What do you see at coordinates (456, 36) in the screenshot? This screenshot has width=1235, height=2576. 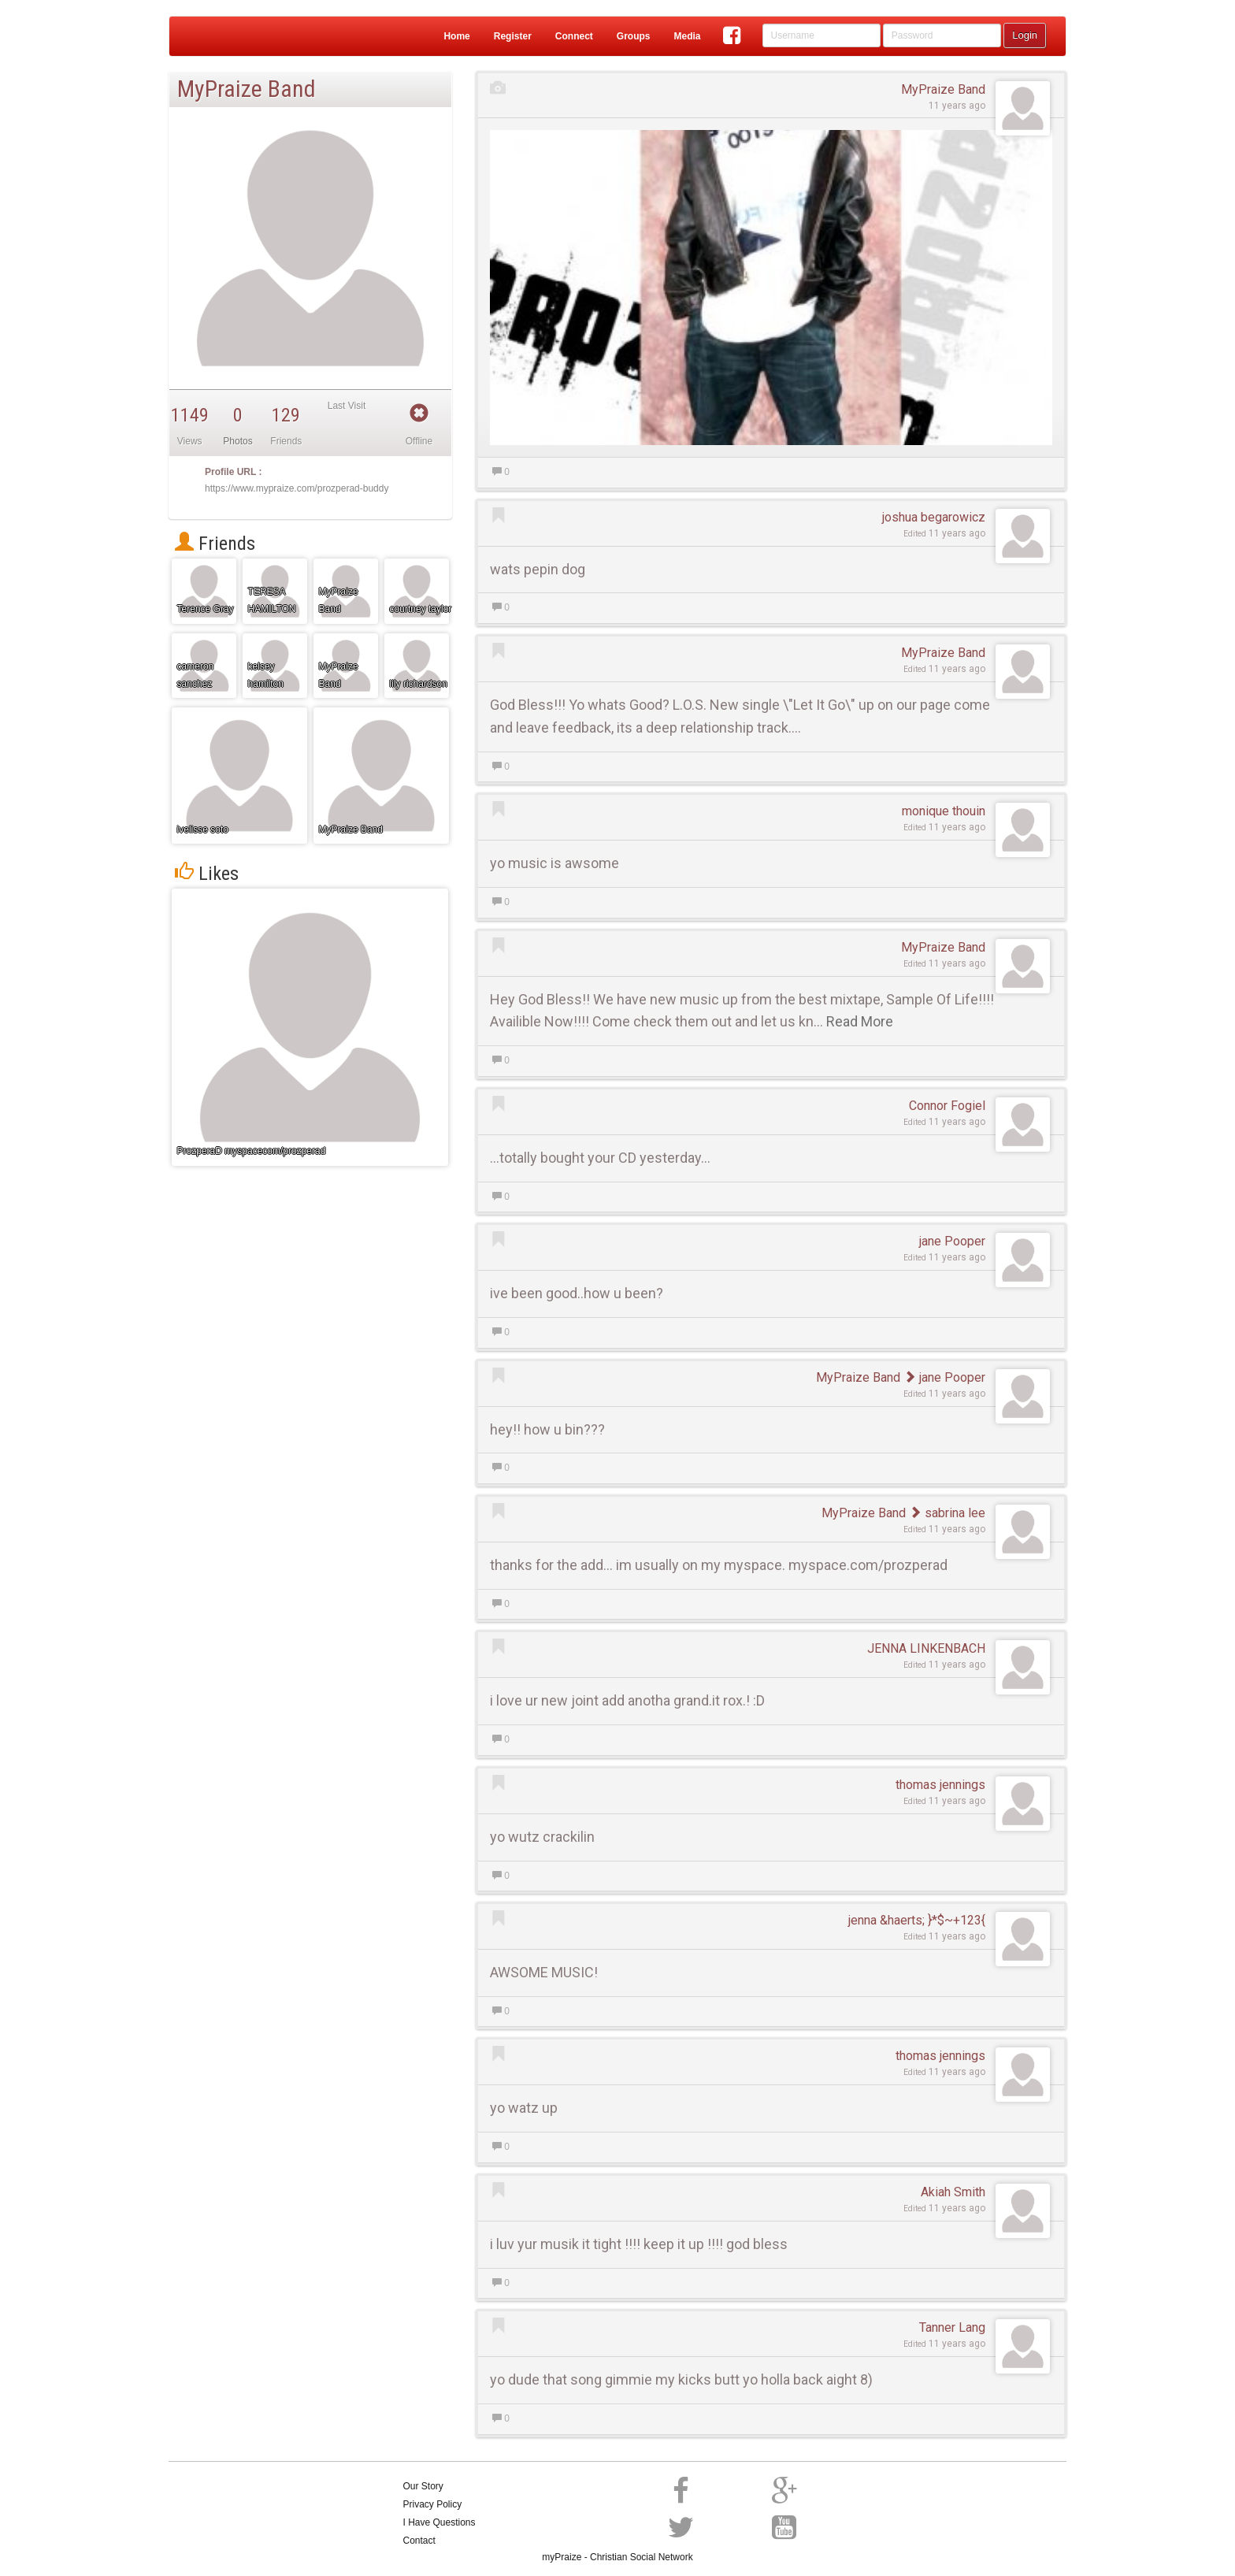 I see `Home` at bounding box center [456, 36].